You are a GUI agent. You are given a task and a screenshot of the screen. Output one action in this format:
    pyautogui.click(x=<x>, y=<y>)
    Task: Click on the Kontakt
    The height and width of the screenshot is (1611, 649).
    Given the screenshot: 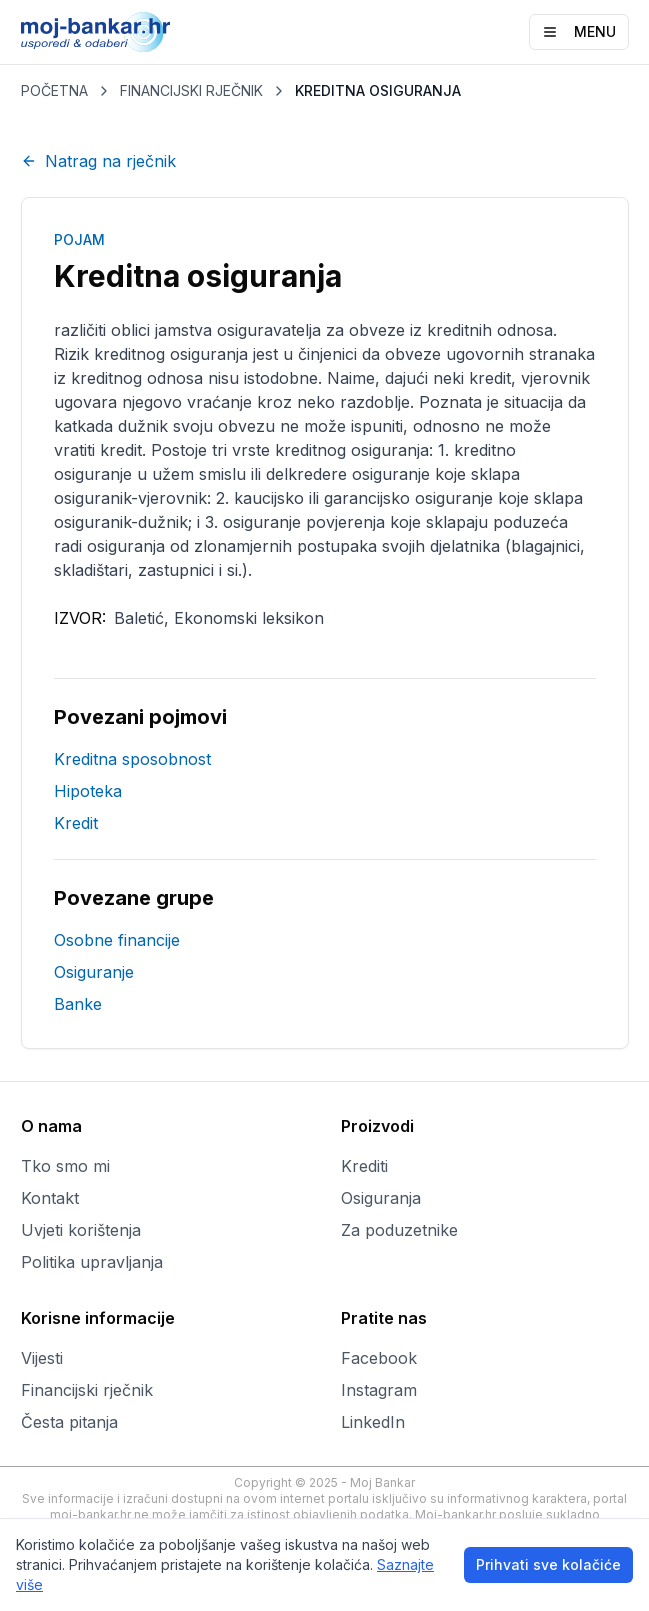 What is the action you would take?
    pyautogui.click(x=50, y=1198)
    